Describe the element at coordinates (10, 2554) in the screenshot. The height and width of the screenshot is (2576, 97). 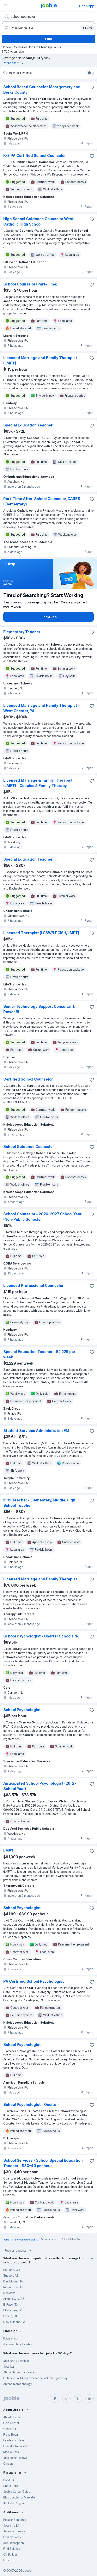
I see `CV Builder` at that location.